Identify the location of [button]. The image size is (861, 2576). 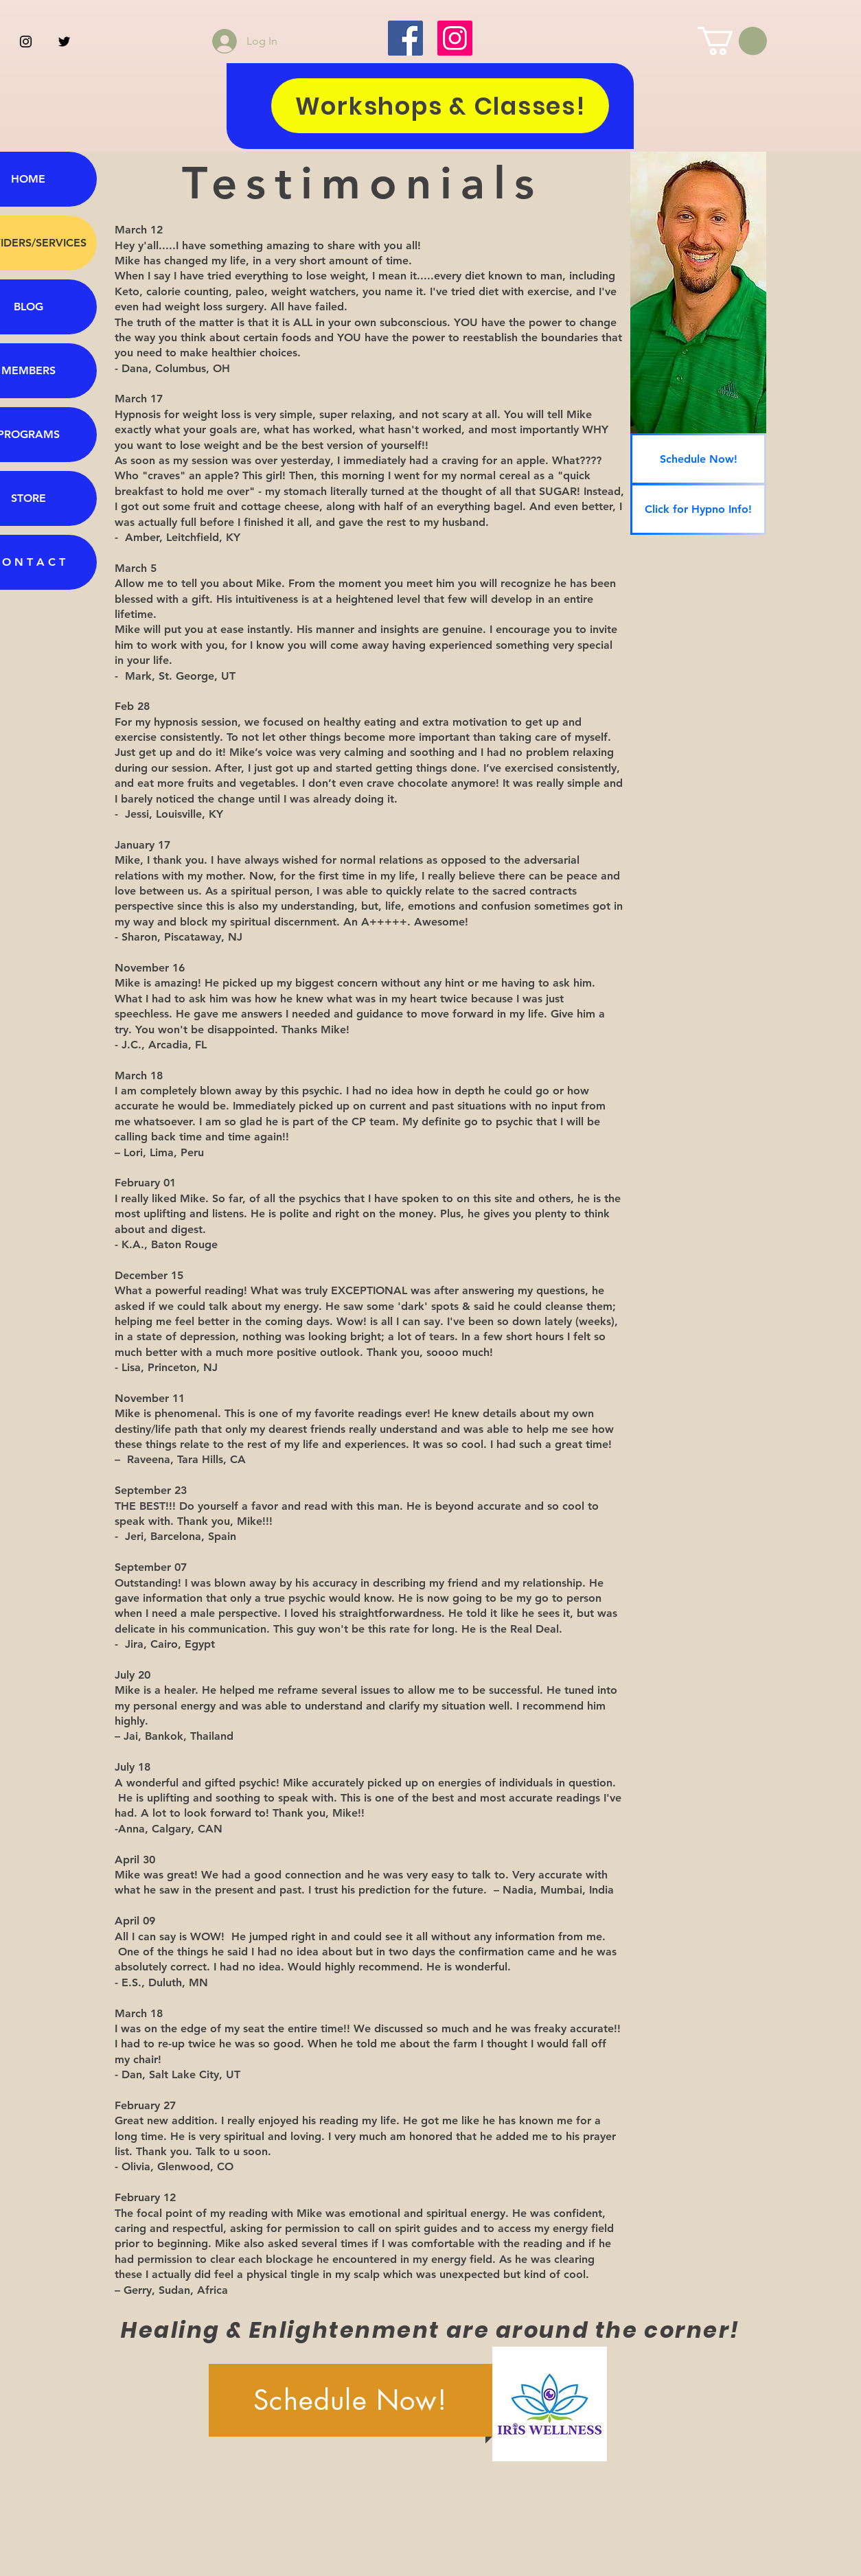
(732, 41).